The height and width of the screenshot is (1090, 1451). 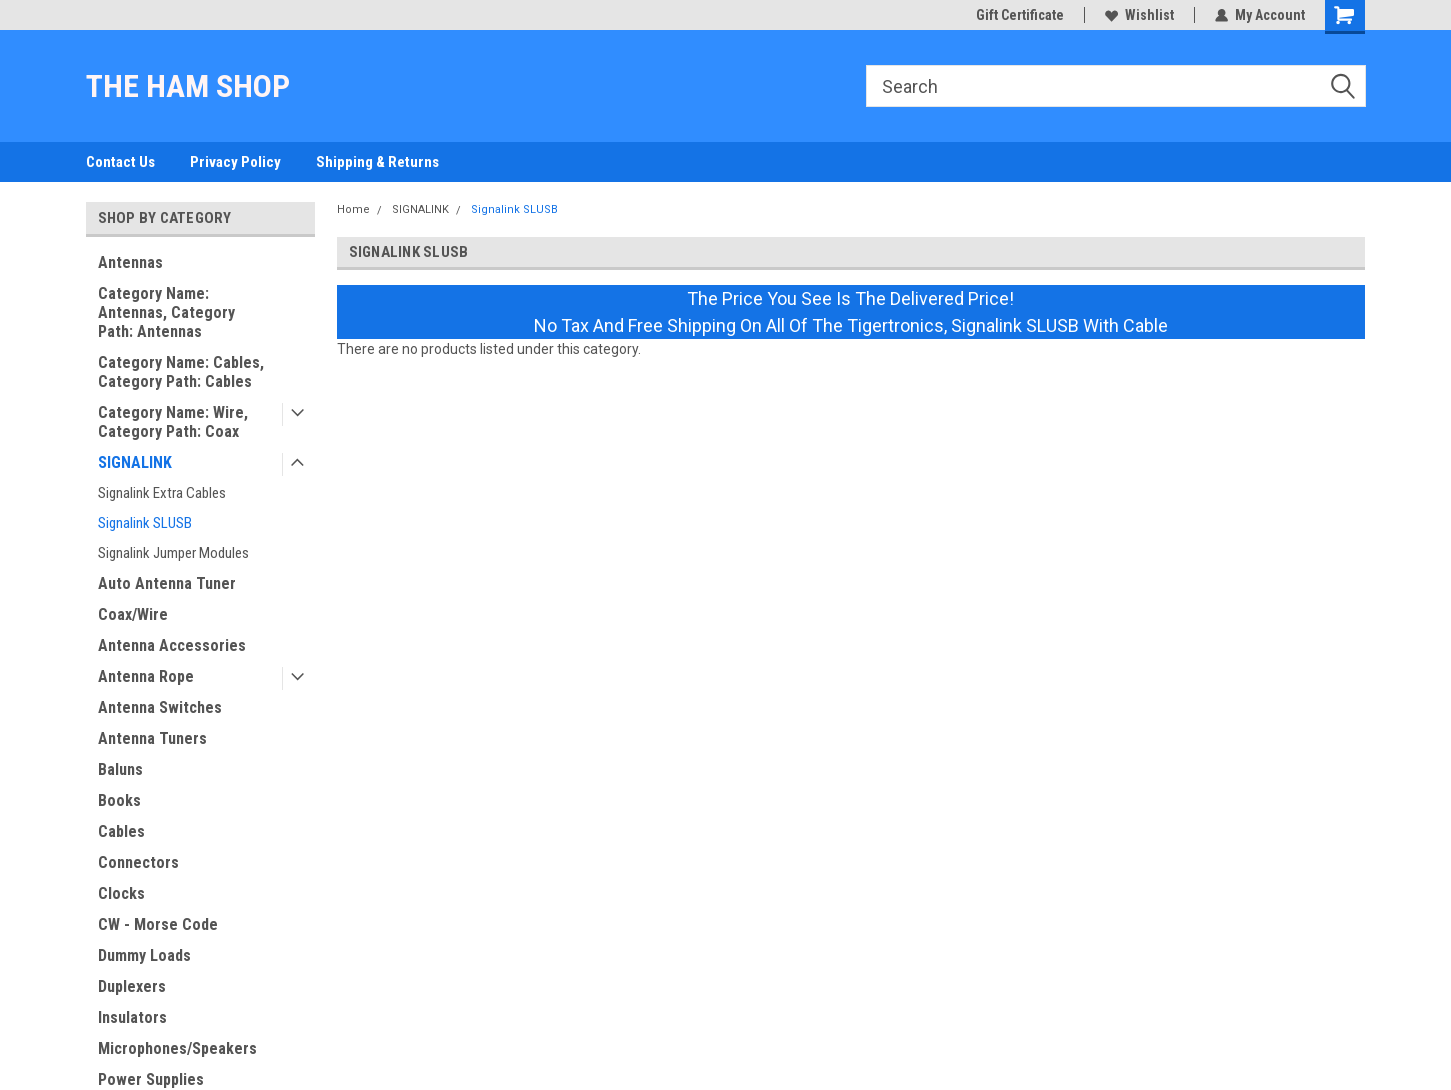 I want to click on Gift Certificate, so click(x=1020, y=15).